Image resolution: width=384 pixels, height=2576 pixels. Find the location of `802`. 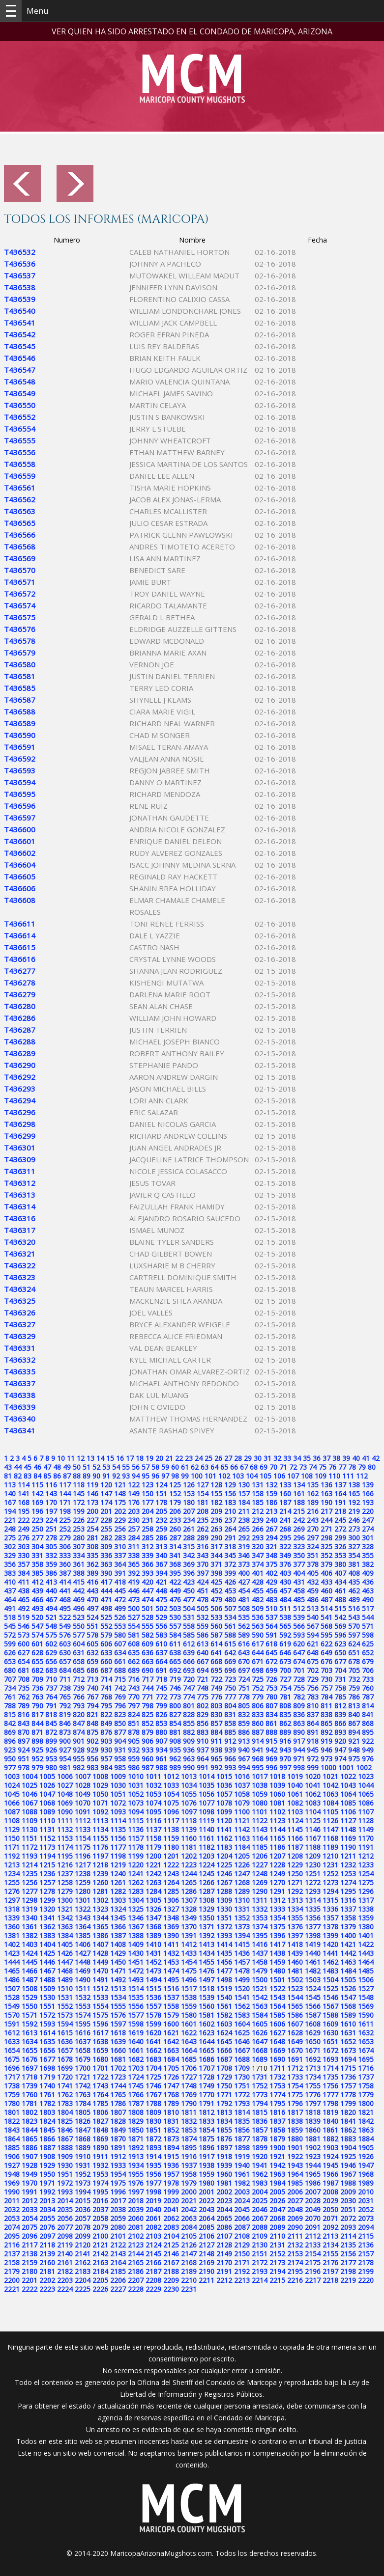

802 is located at coordinates (202, 1705).